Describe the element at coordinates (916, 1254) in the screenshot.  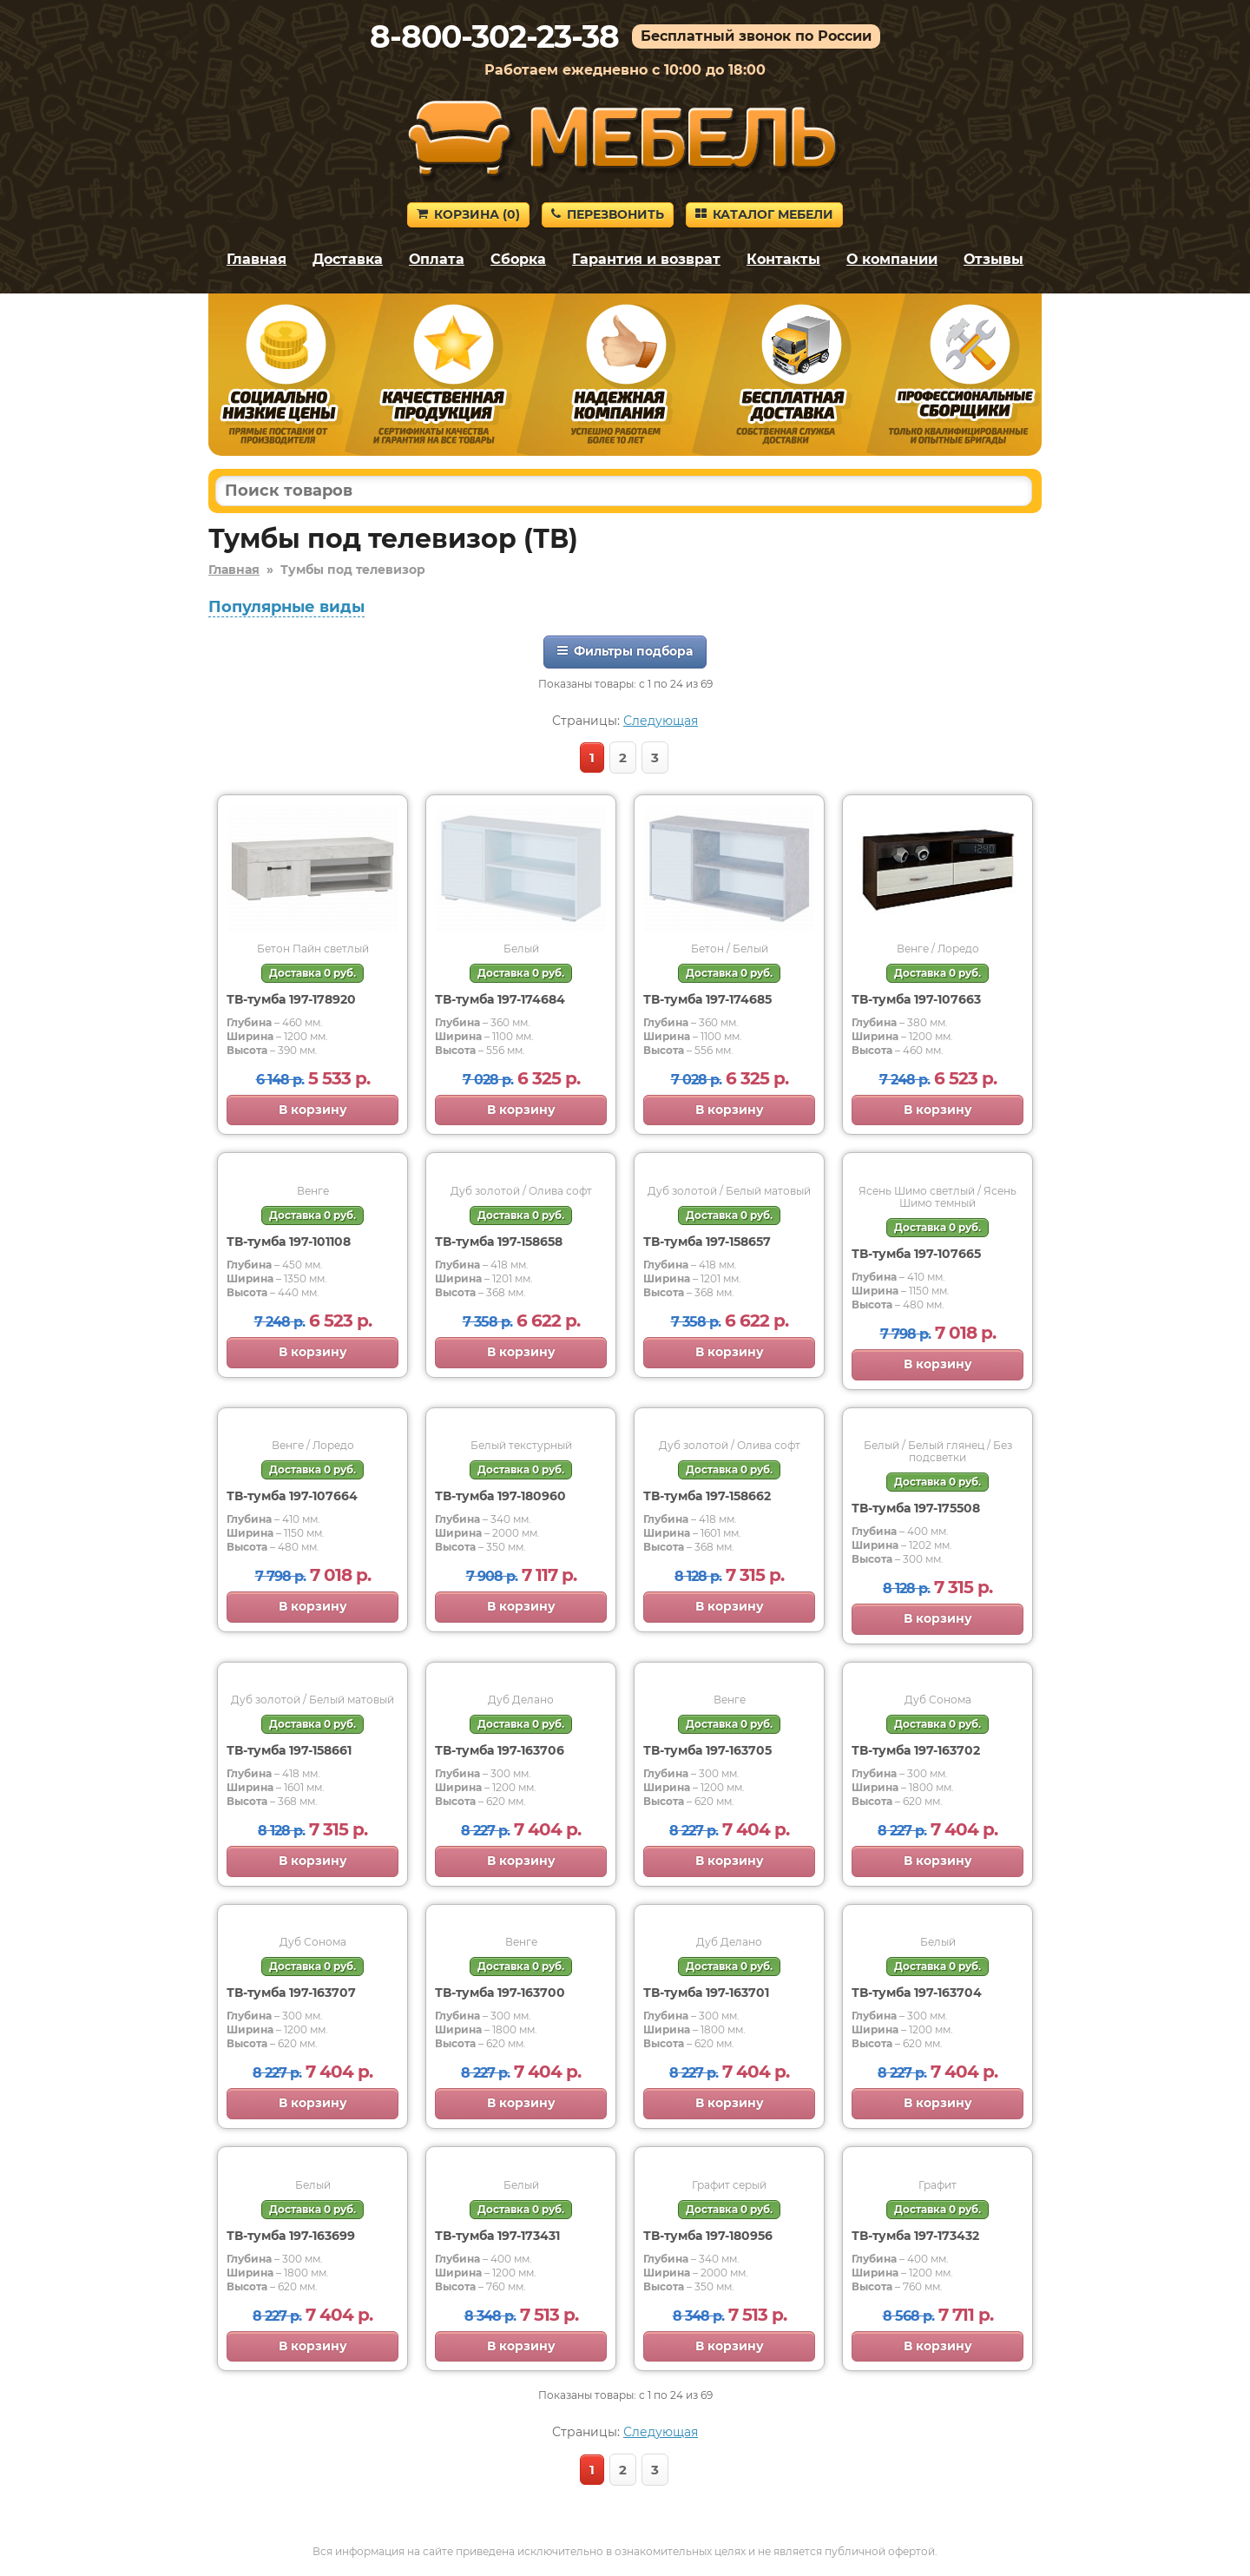
I see `ТВ-тумба 197-107665` at that location.